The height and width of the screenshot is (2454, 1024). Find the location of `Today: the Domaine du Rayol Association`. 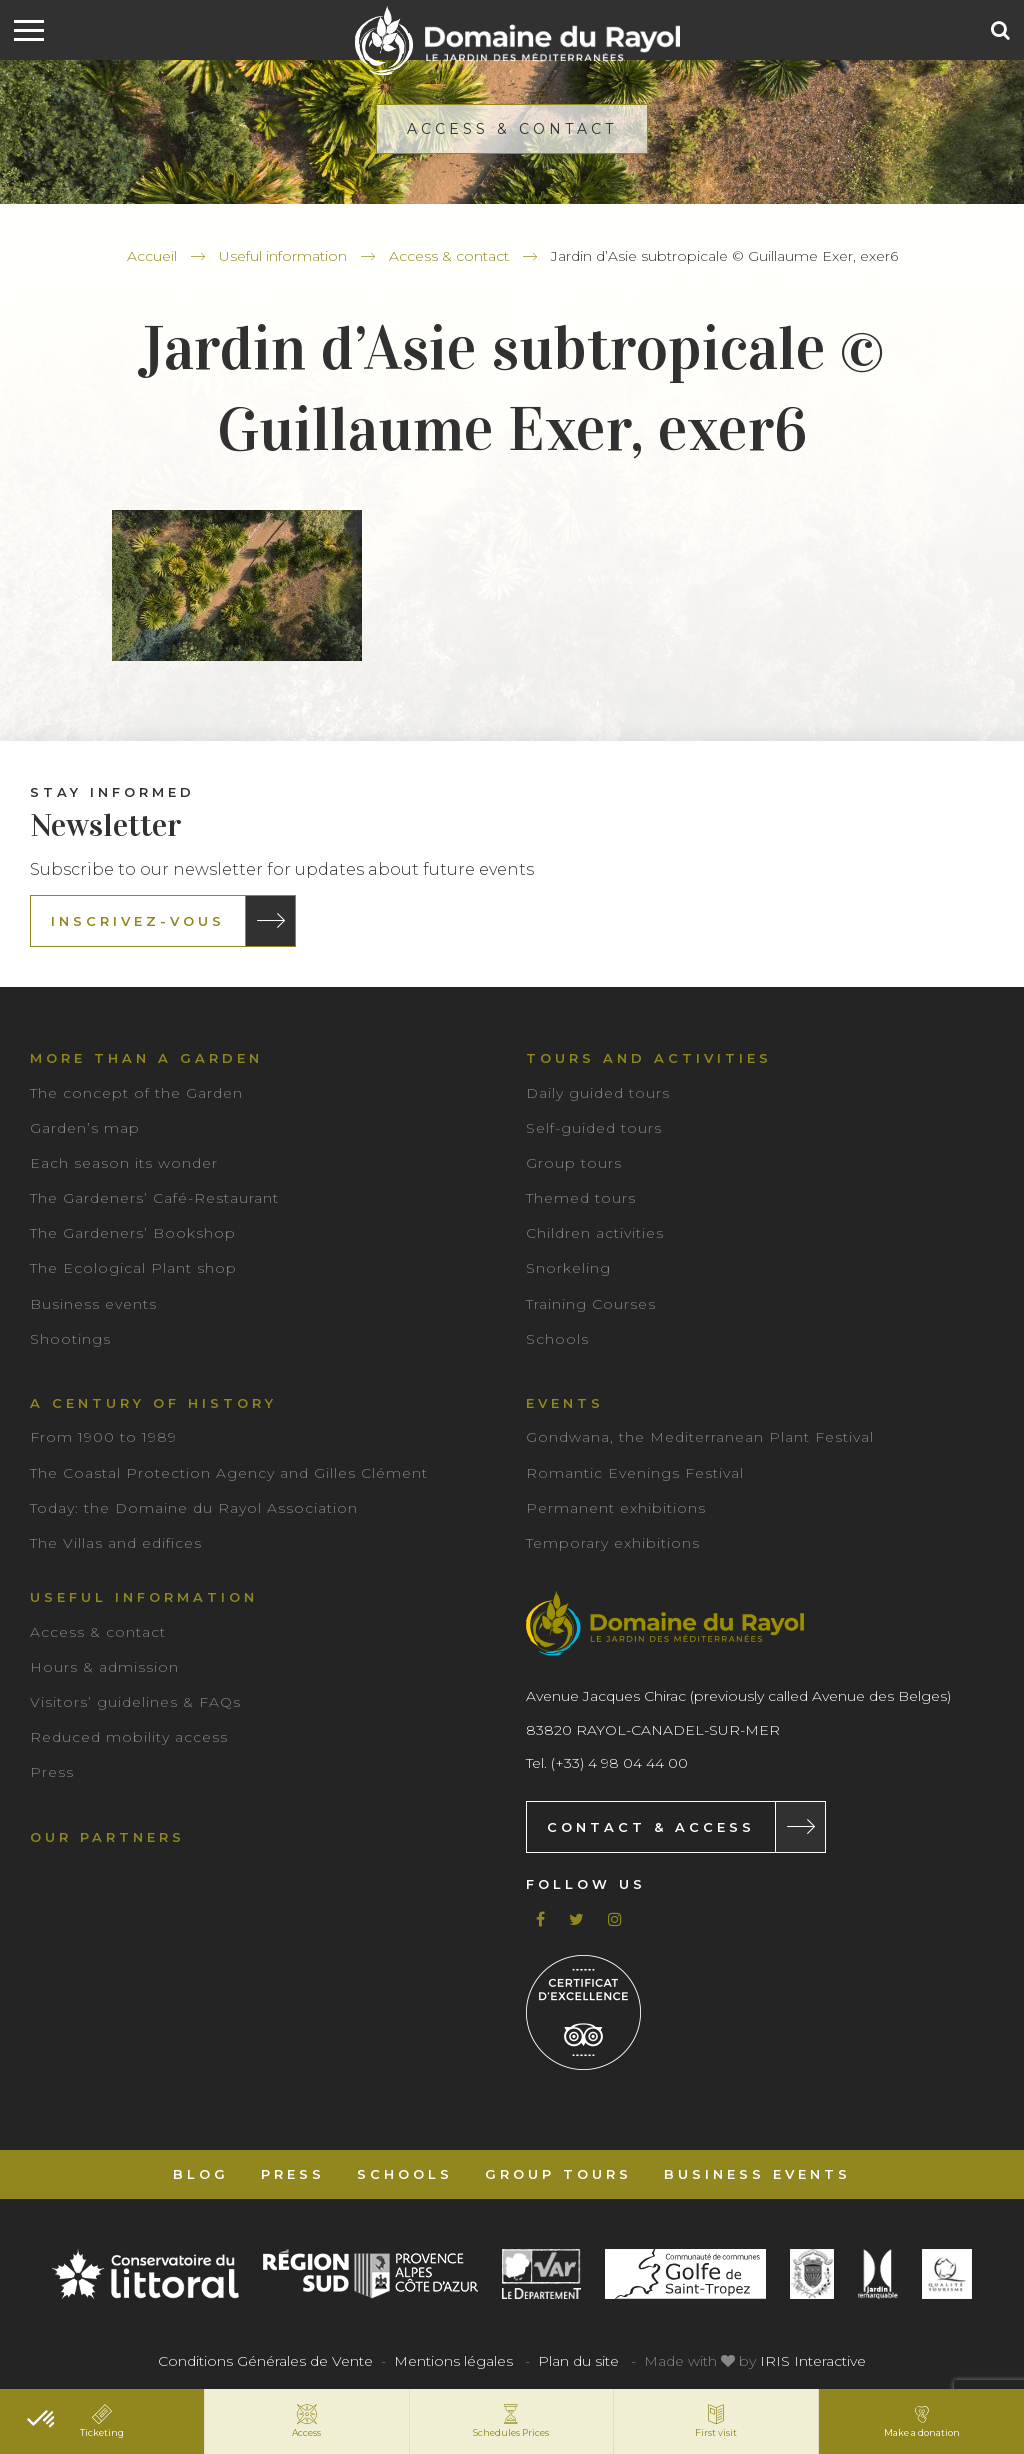

Today: the Domaine du Rayol Association is located at coordinates (194, 1508).